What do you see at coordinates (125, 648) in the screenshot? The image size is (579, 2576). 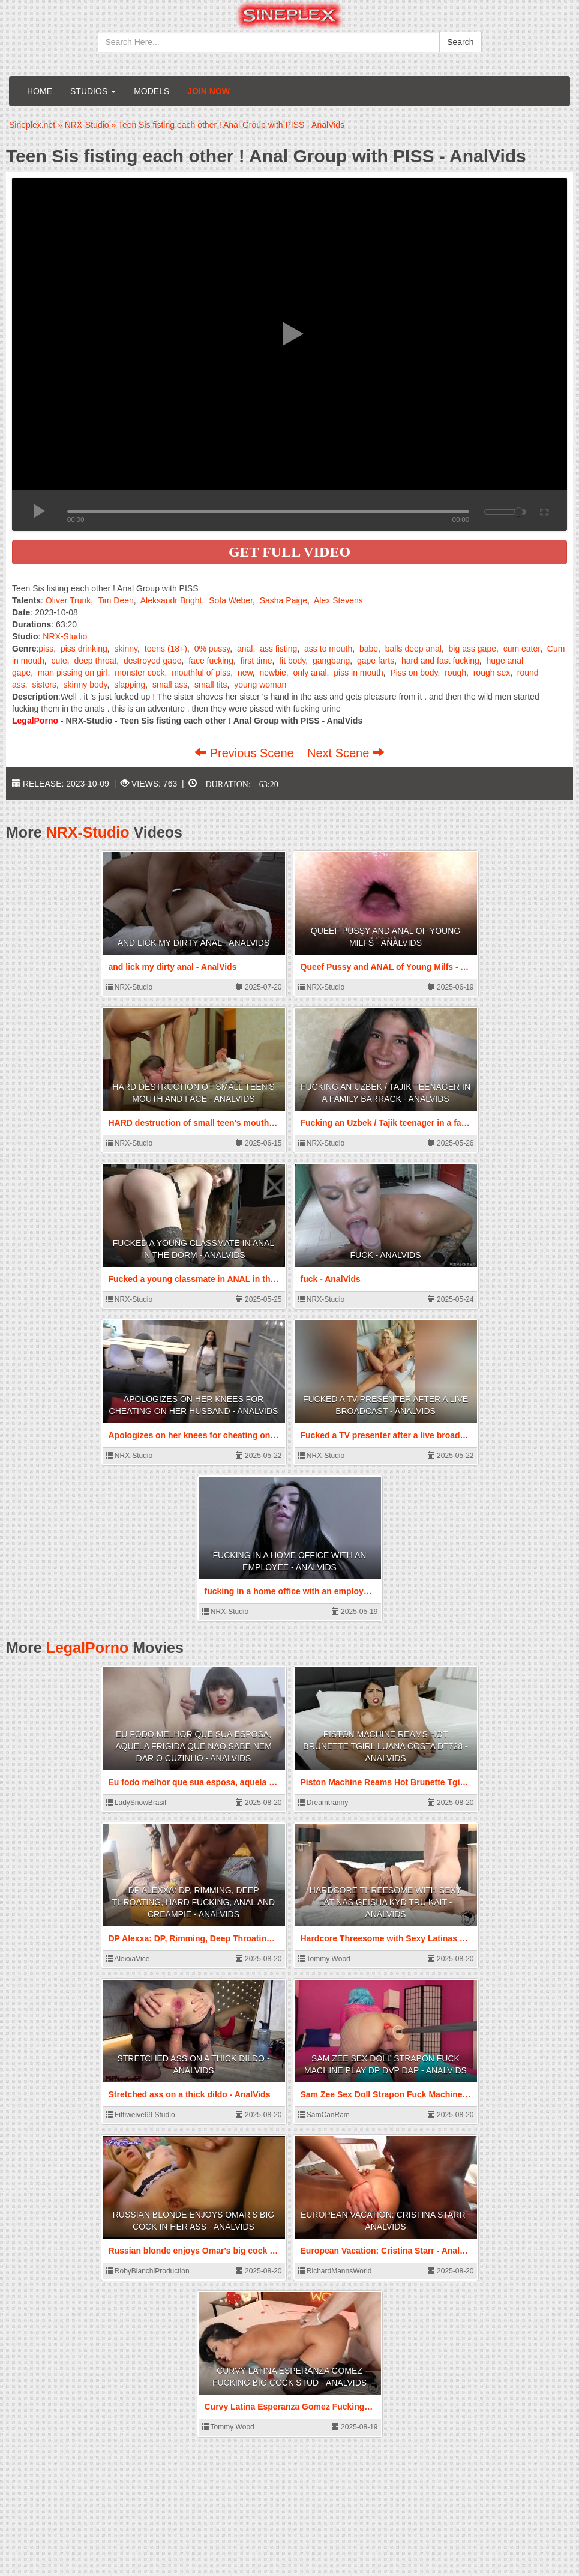 I see `skinny` at bounding box center [125, 648].